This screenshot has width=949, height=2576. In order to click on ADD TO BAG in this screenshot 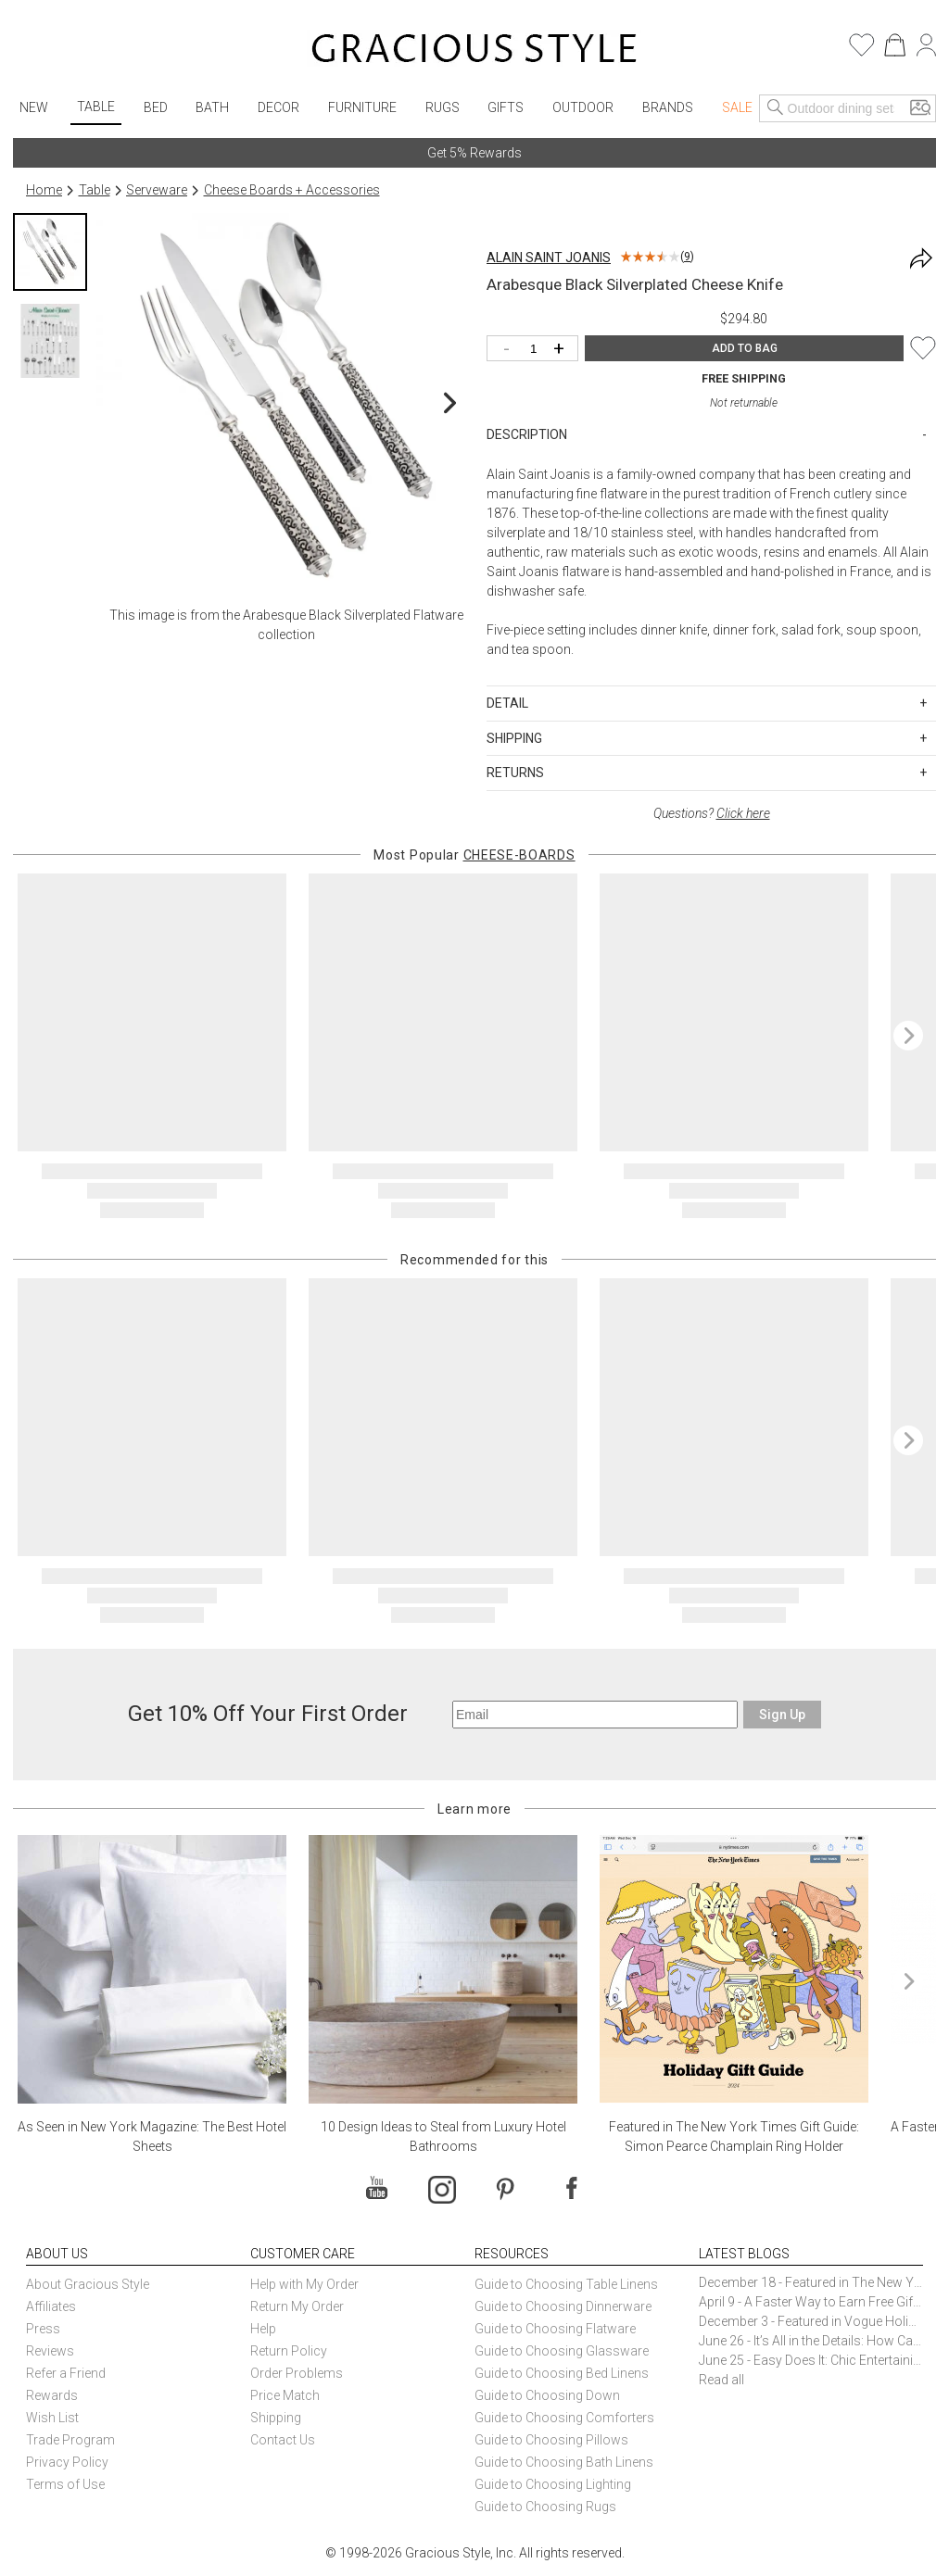, I will do `click(745, 348)`.